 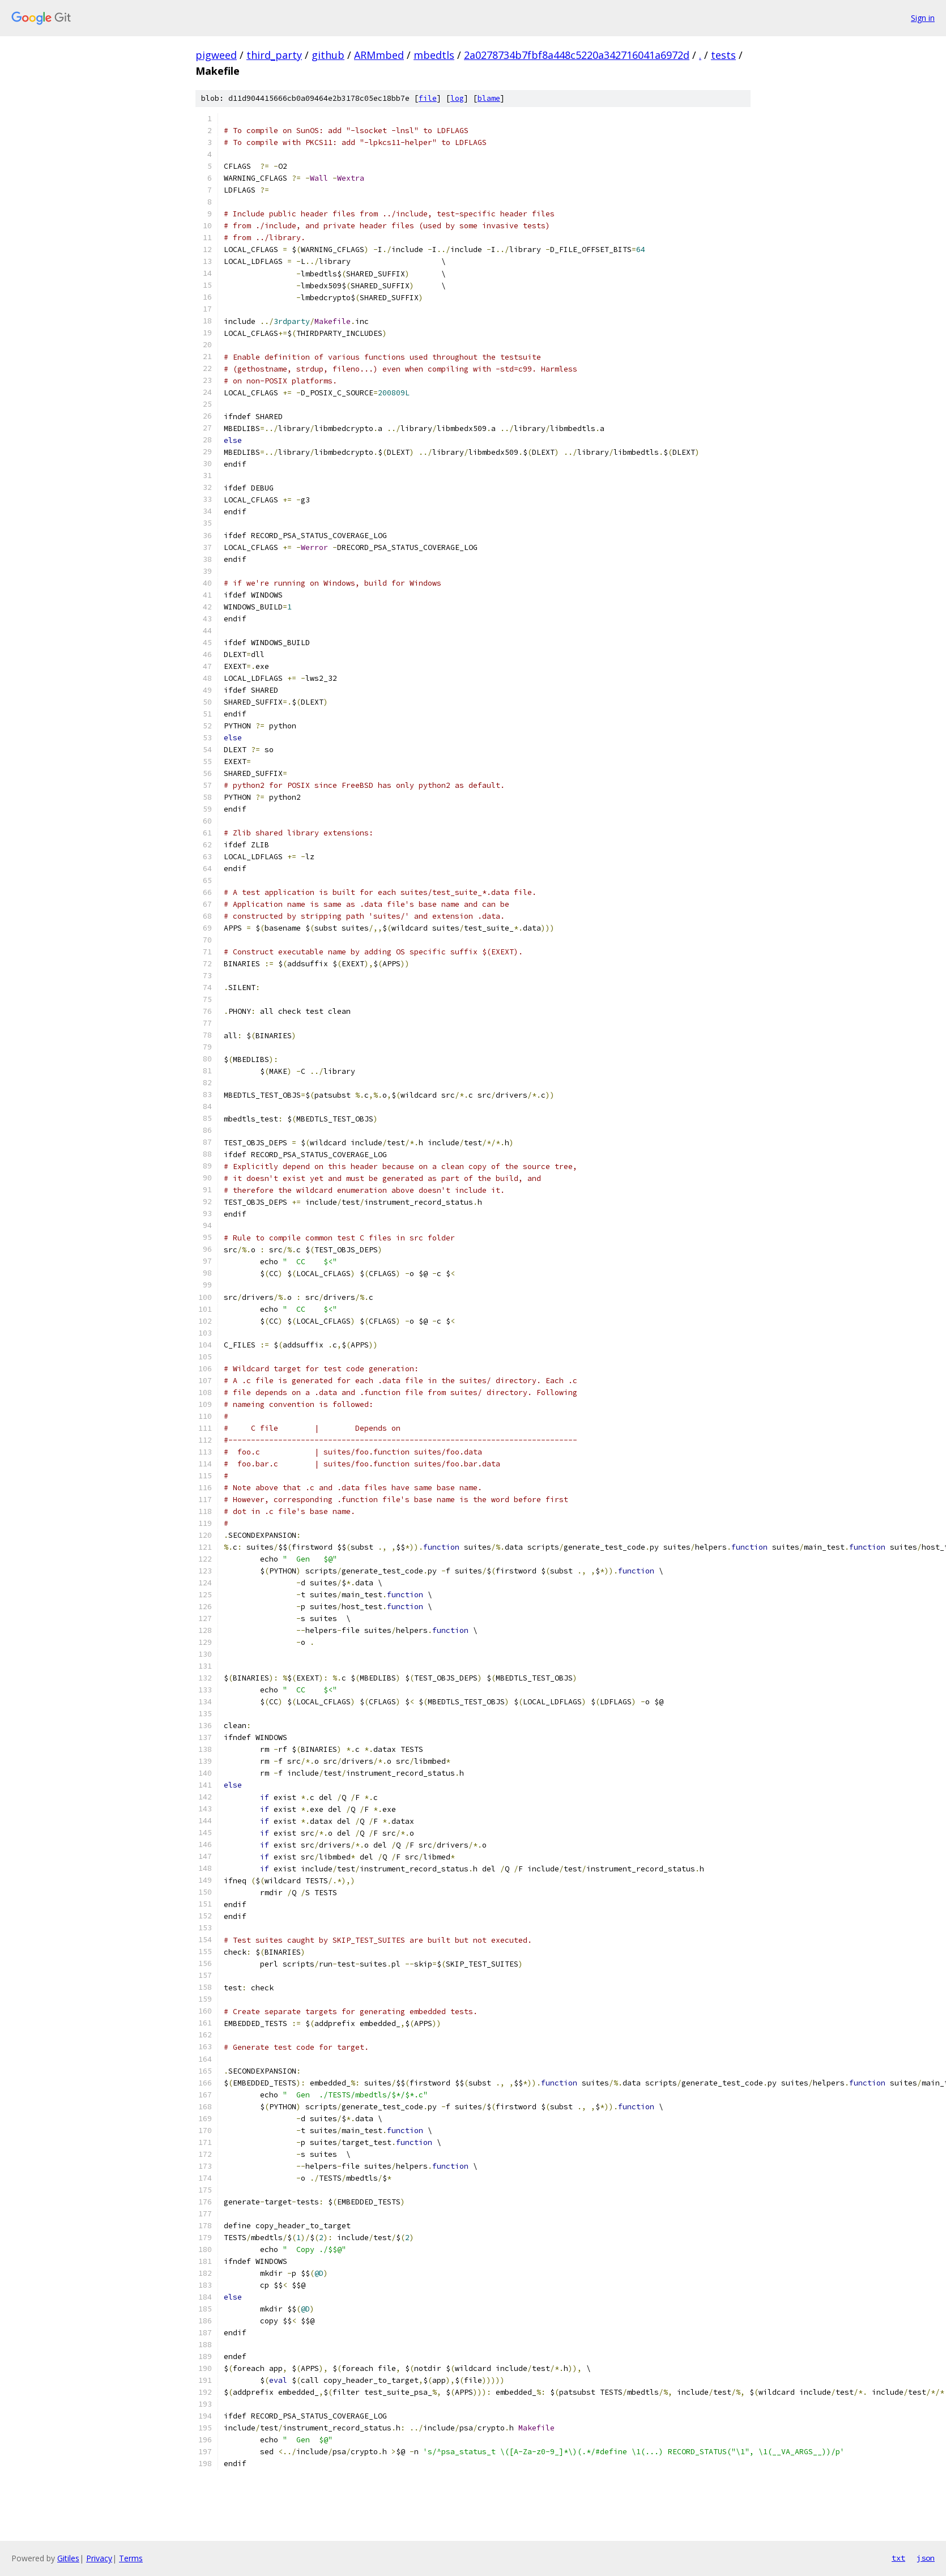 What do you see at coordinates (434, 55) in the screenshot?
I see `mbedtls` at bounding box center [434, 55].